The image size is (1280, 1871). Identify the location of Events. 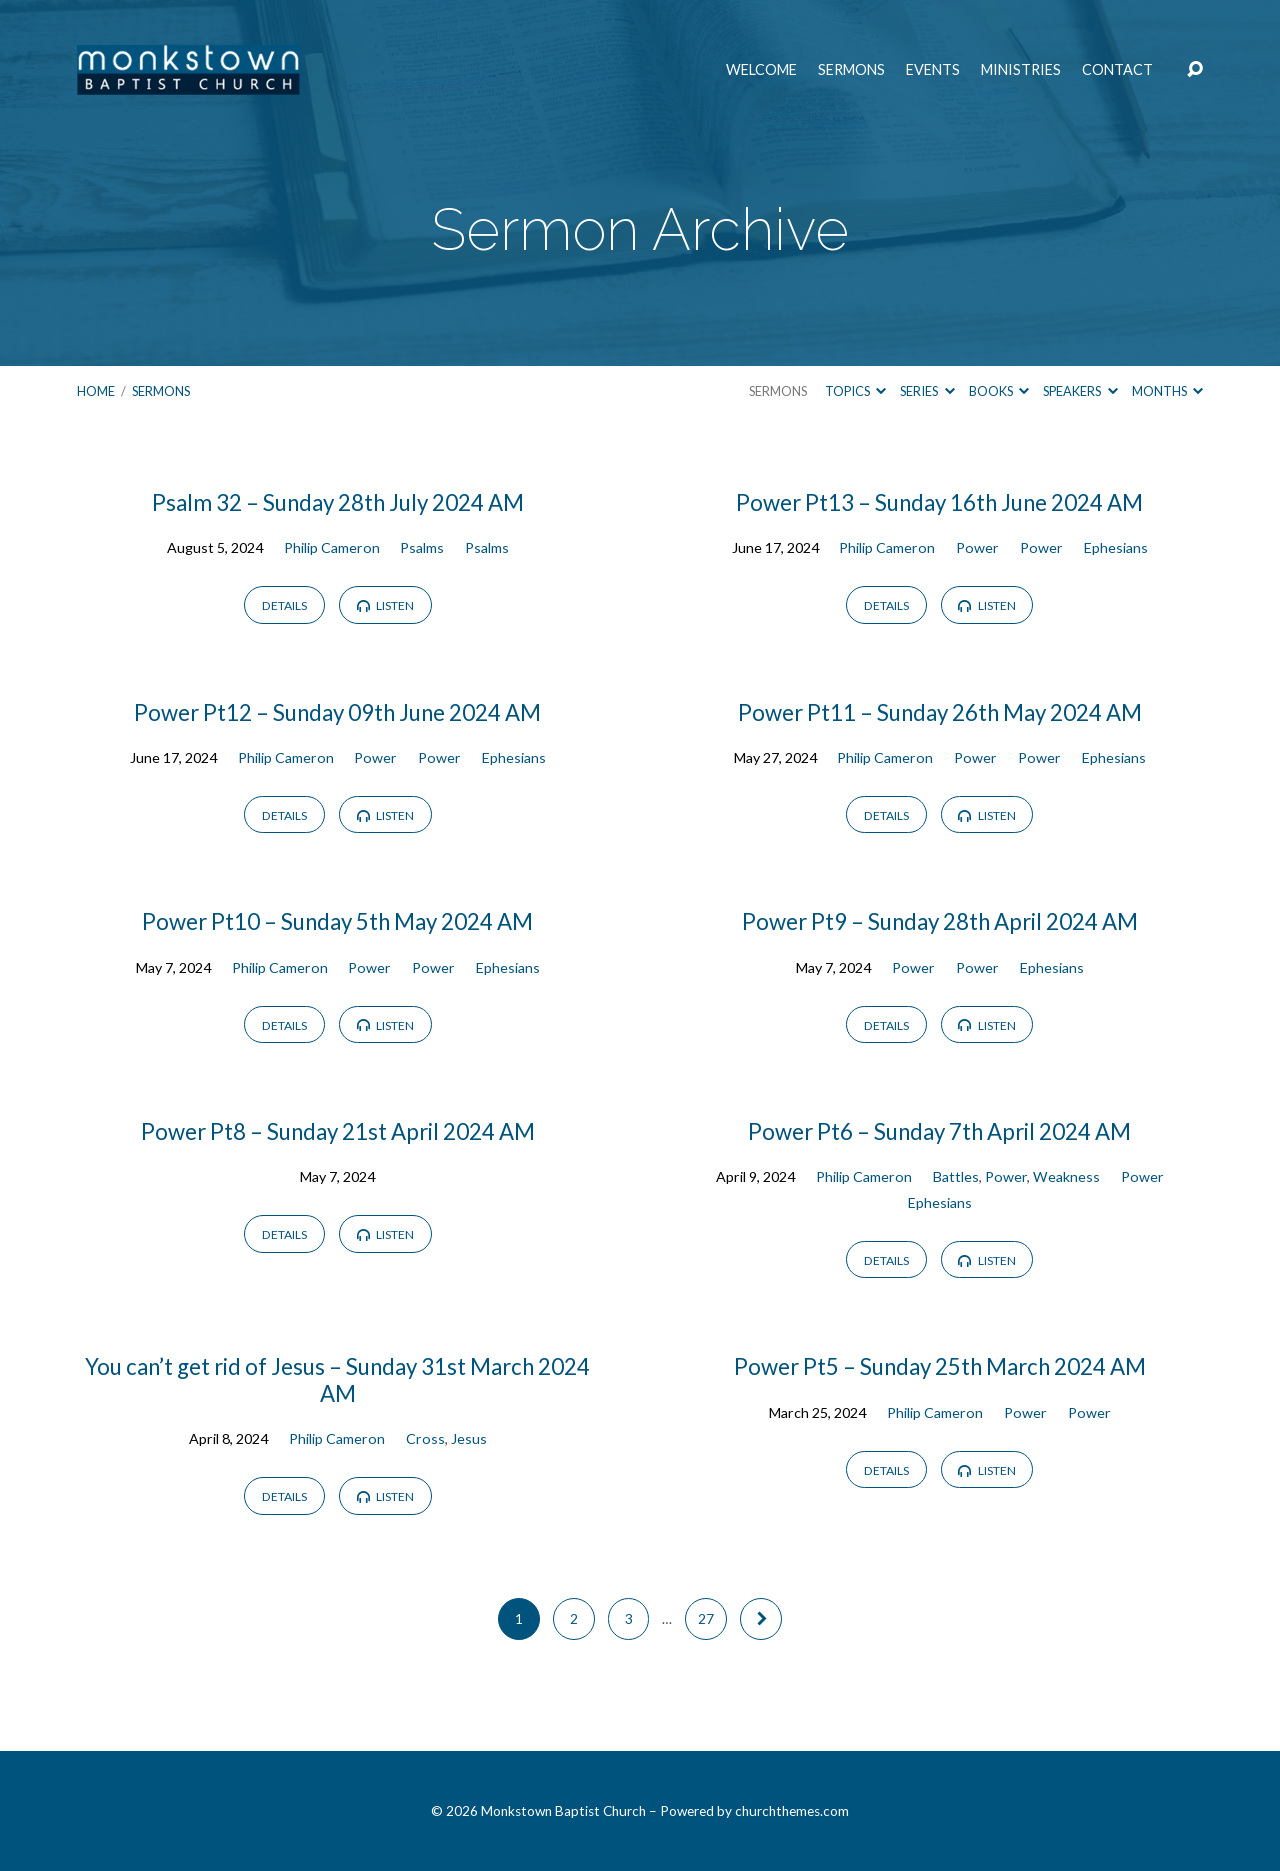
(933, 70).